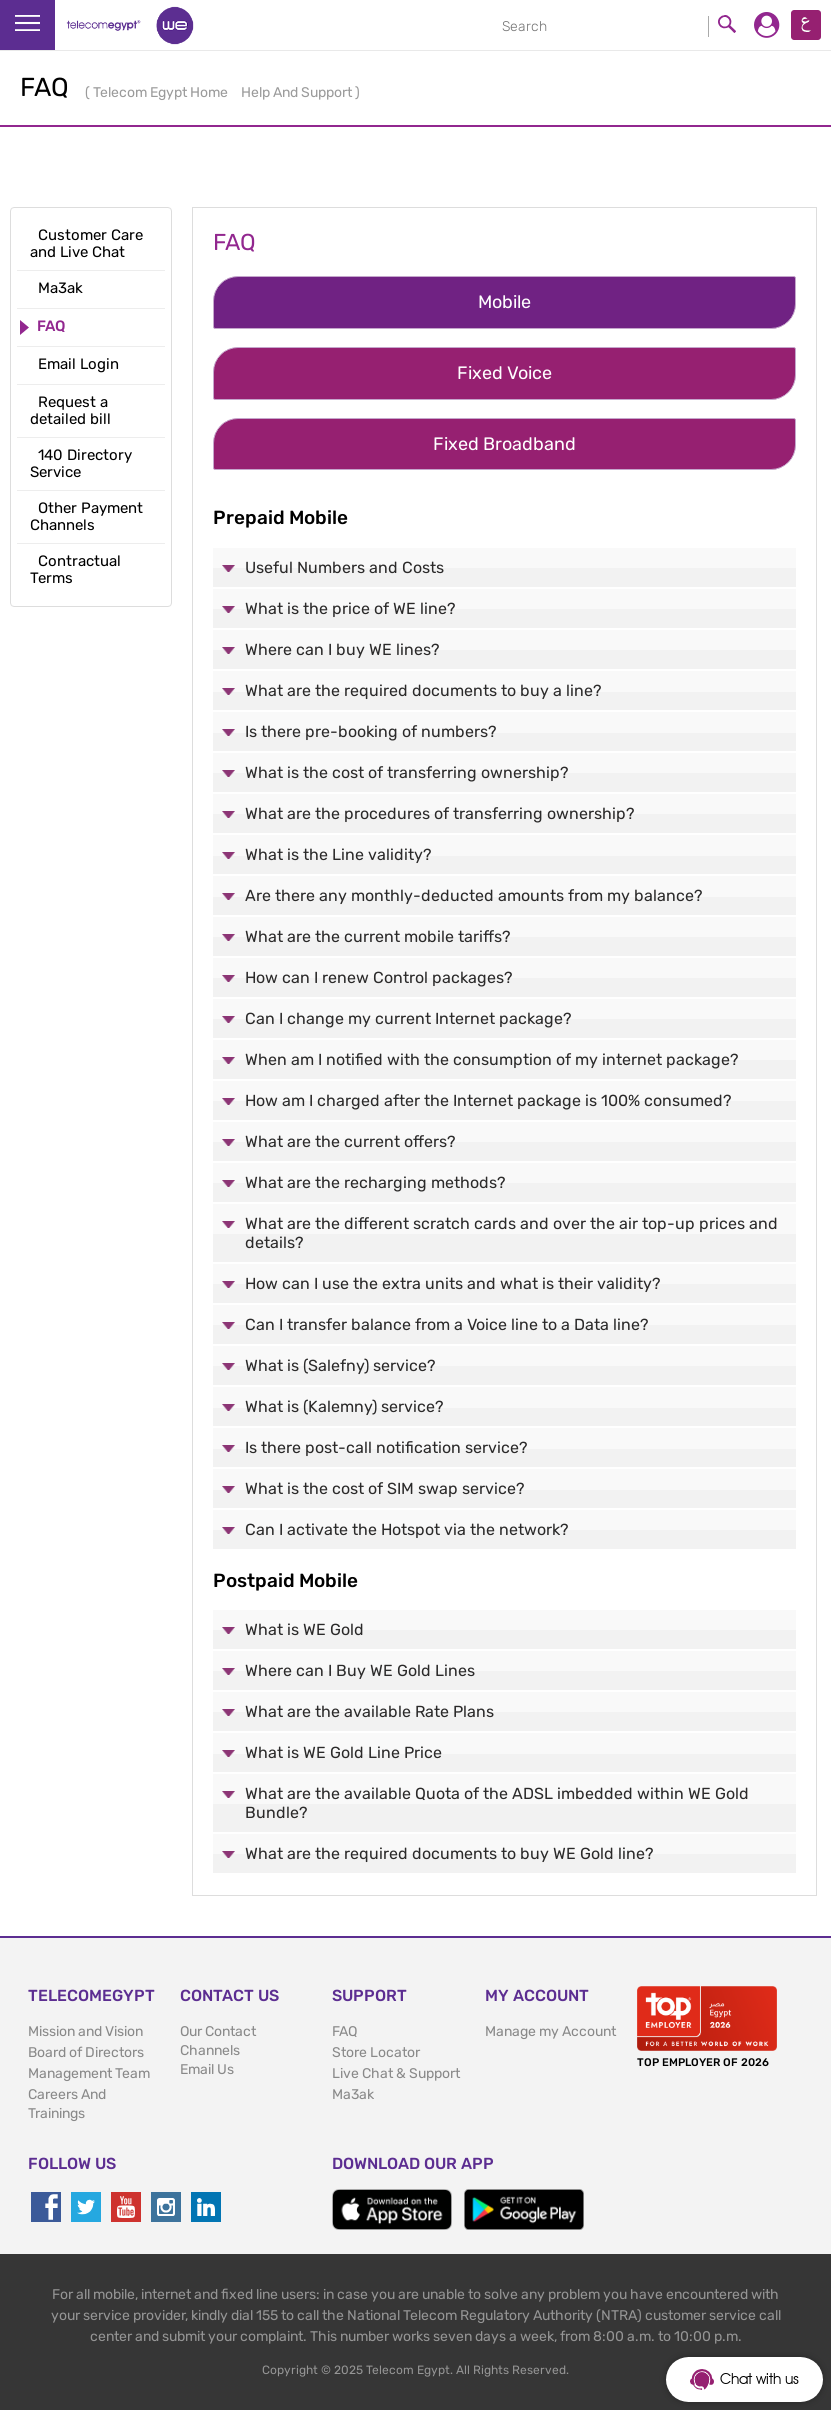 The height and width of the screenshot is (2410, 831). What do you see at coordinates (453, 1283) in the screenshot?
I see `How can I use the extra units and what is their validity?` at bounding box center [453, 1283].